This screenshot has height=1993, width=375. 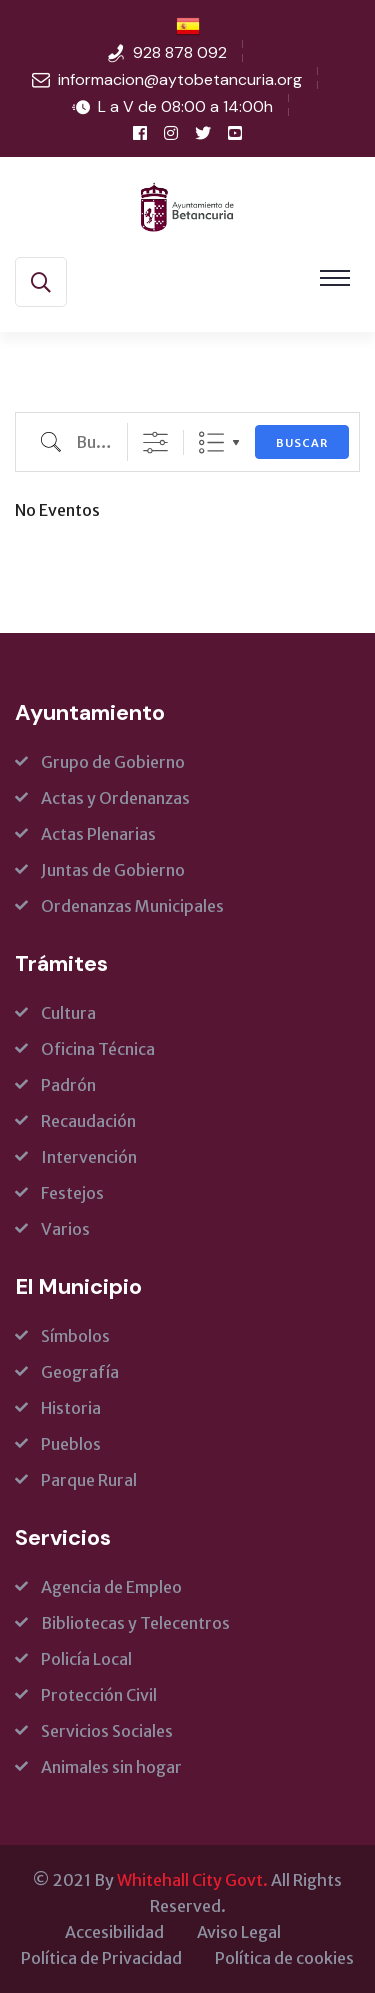 What do you see at coordinates (180, 52) in the screenshot?
I see `928 878 092` at bounding box center [180, 52].